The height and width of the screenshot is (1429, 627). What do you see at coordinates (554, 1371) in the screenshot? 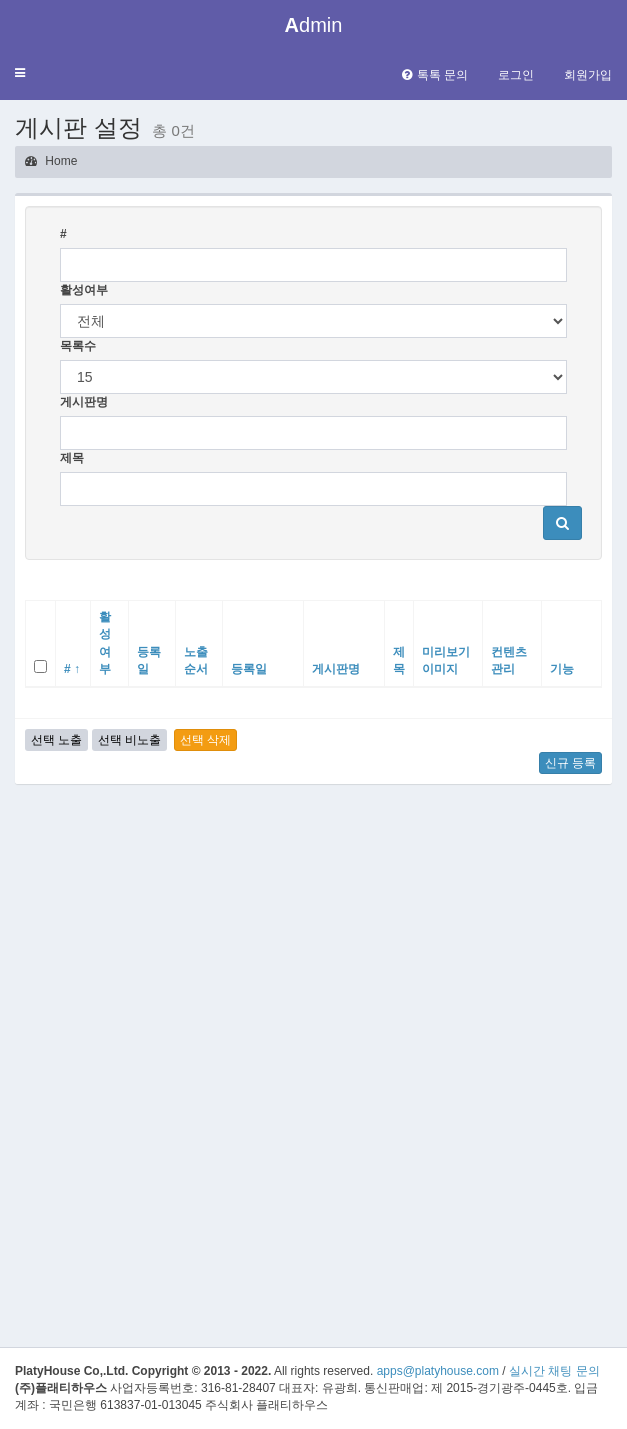
I see `실시간 채팅 문의` at bounding box center [554, 1371].